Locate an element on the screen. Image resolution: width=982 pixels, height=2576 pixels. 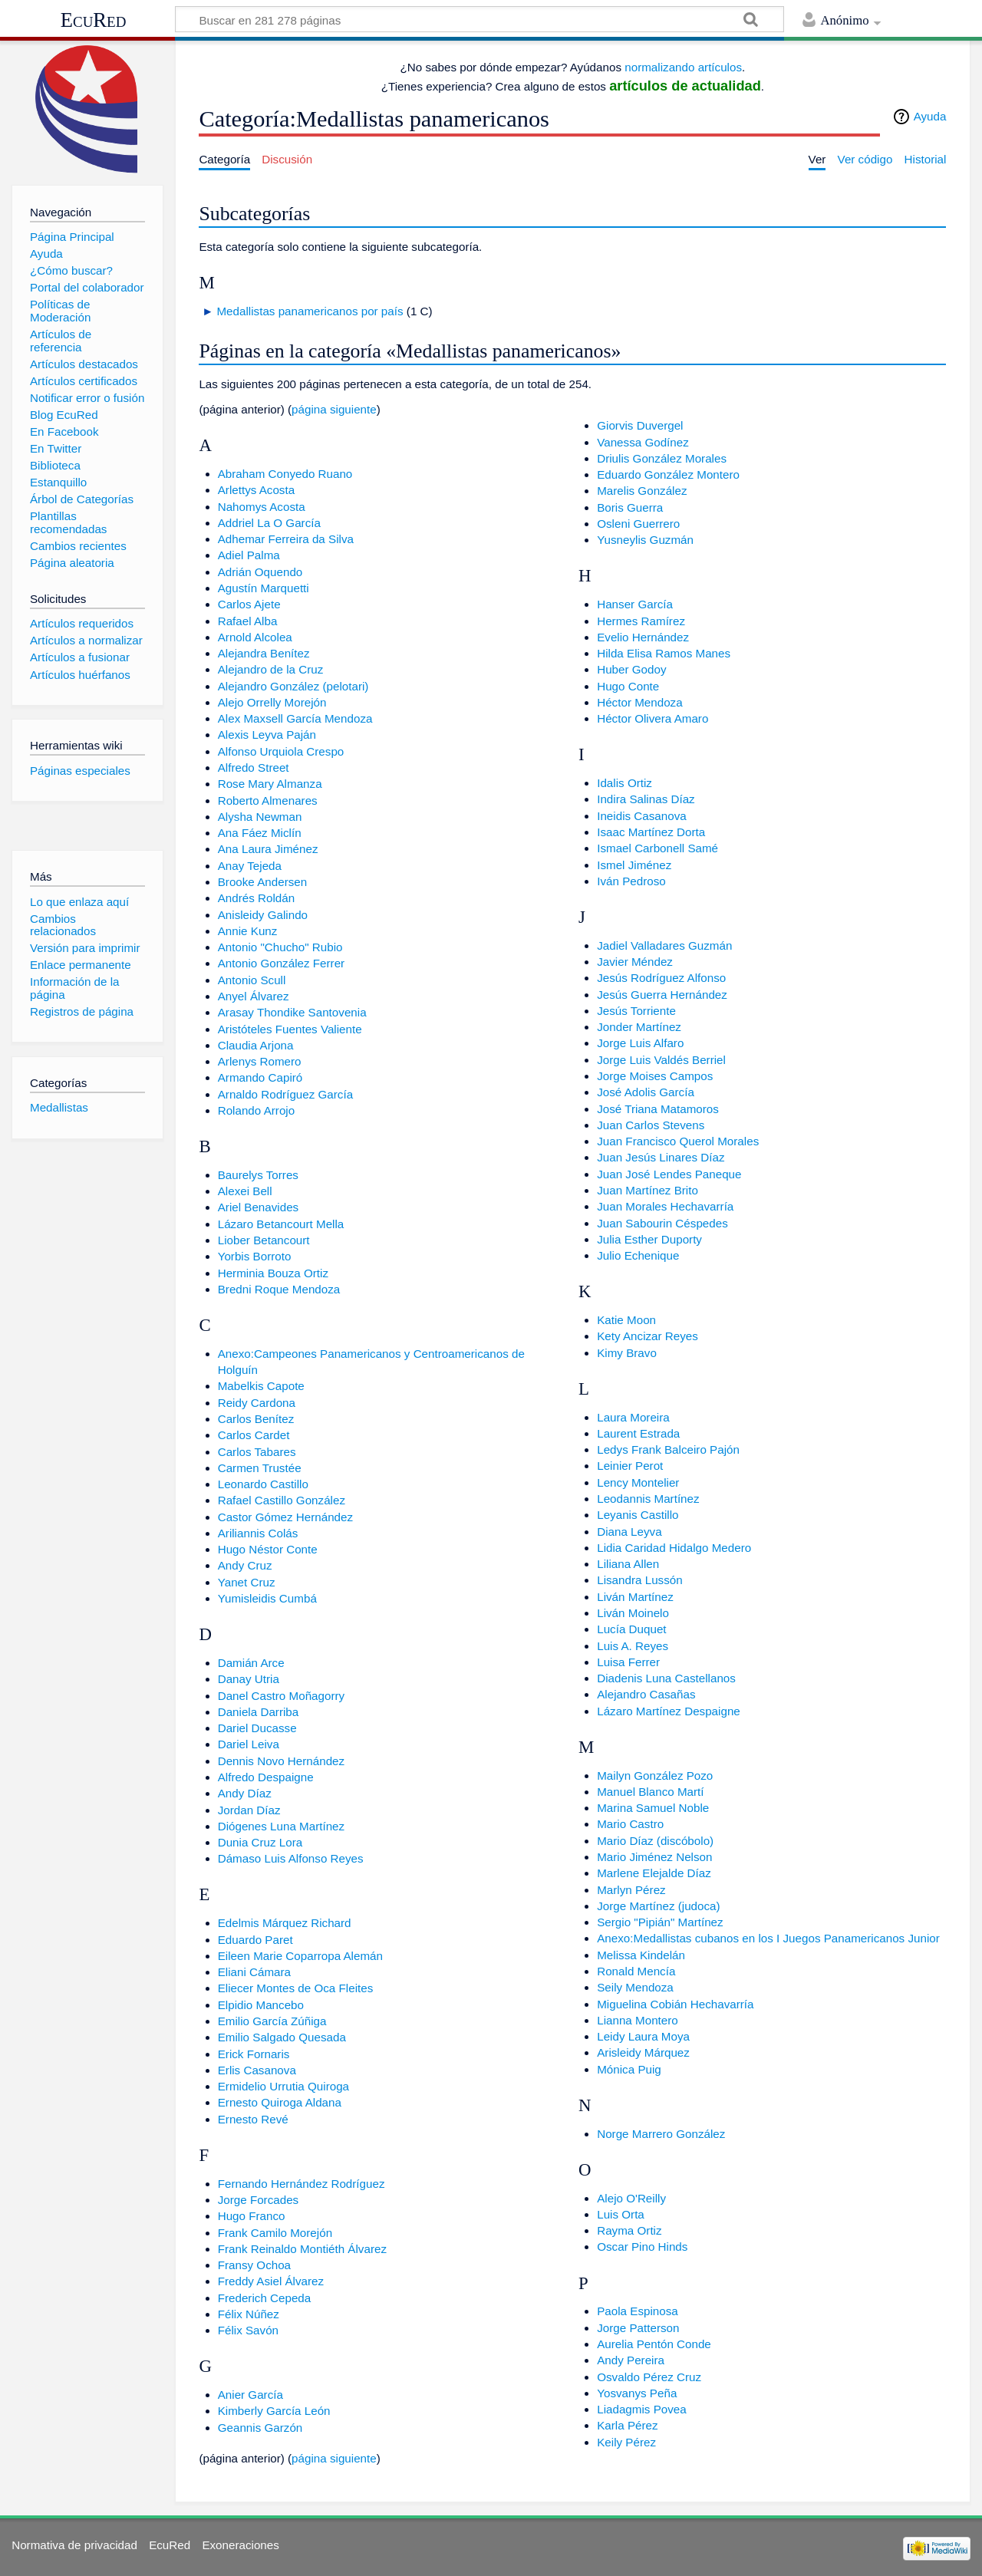
Carmen Trustée is located at coordinates (260, 1467).